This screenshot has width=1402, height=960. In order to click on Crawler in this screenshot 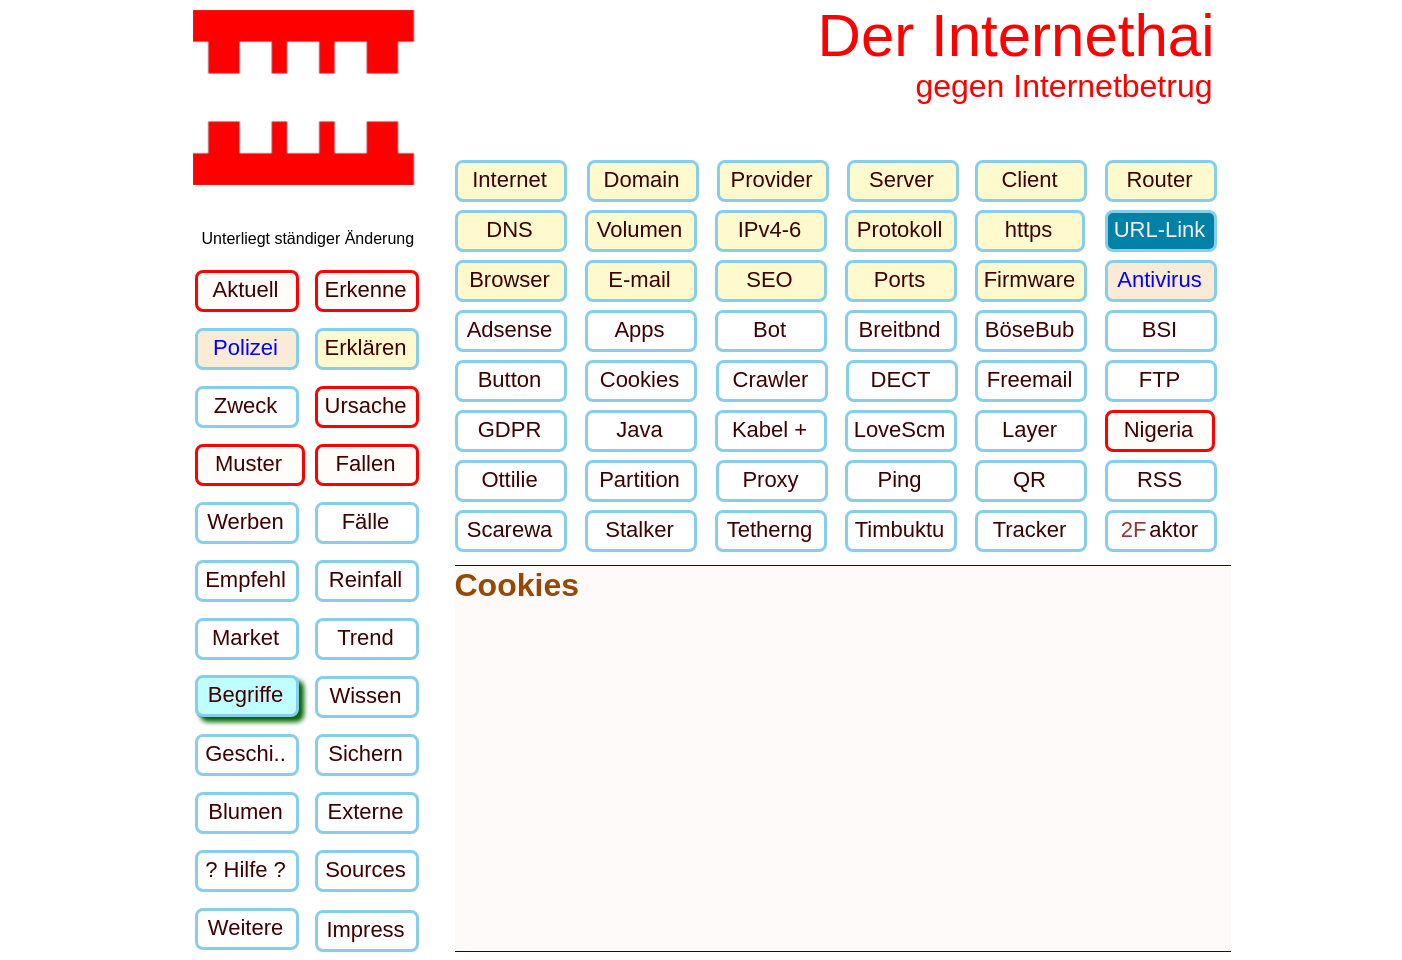, I will do `click(771, 379)`.